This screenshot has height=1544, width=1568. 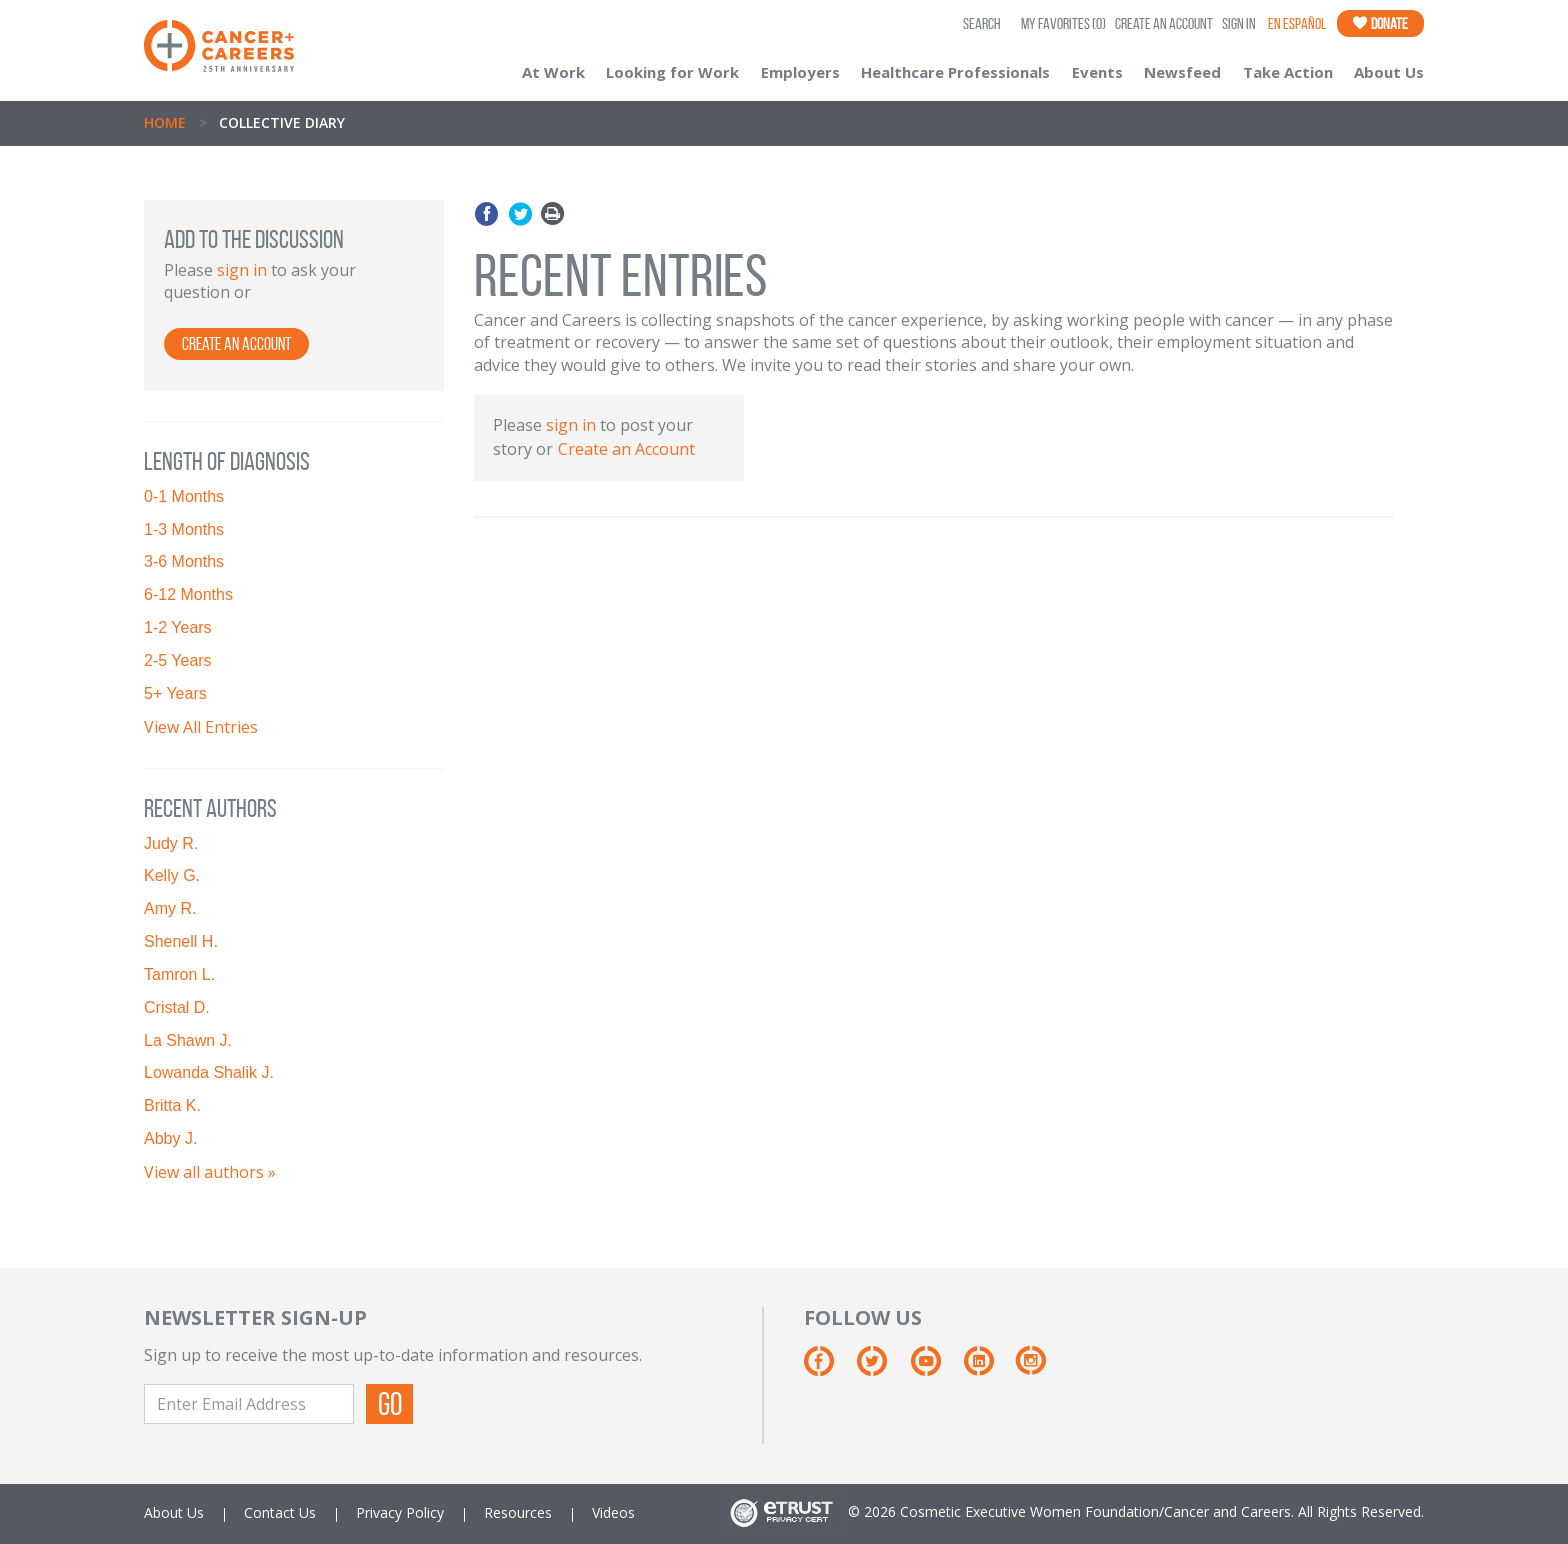 I want to click on 0-1 Months, so click(x=184, y=496).